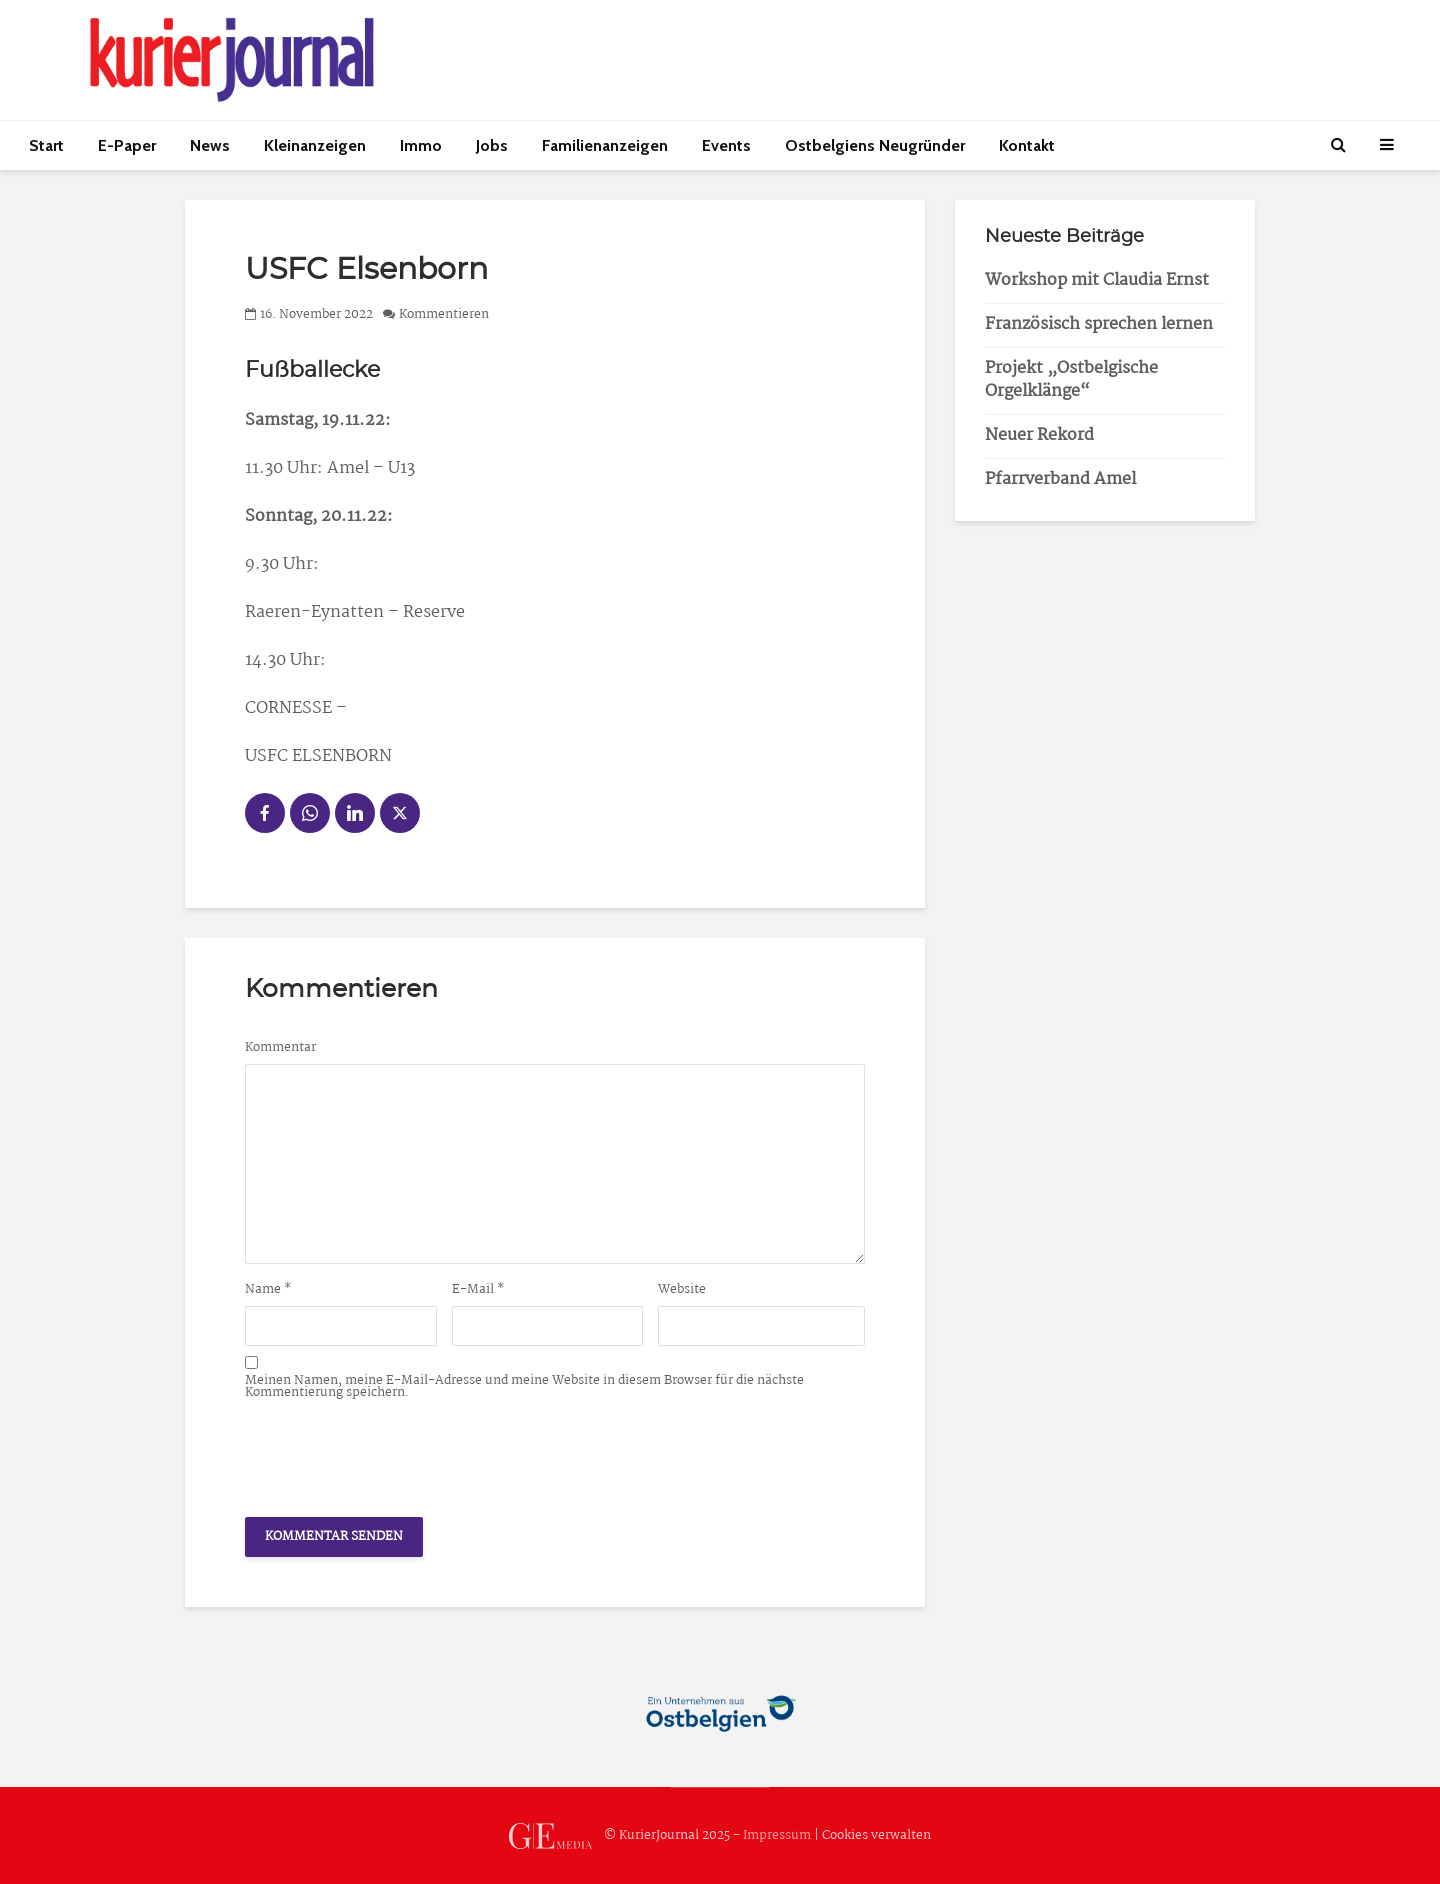 This screenshot has width=1440, height=1884. I want to click on Kommentieren, so click(444, 314).